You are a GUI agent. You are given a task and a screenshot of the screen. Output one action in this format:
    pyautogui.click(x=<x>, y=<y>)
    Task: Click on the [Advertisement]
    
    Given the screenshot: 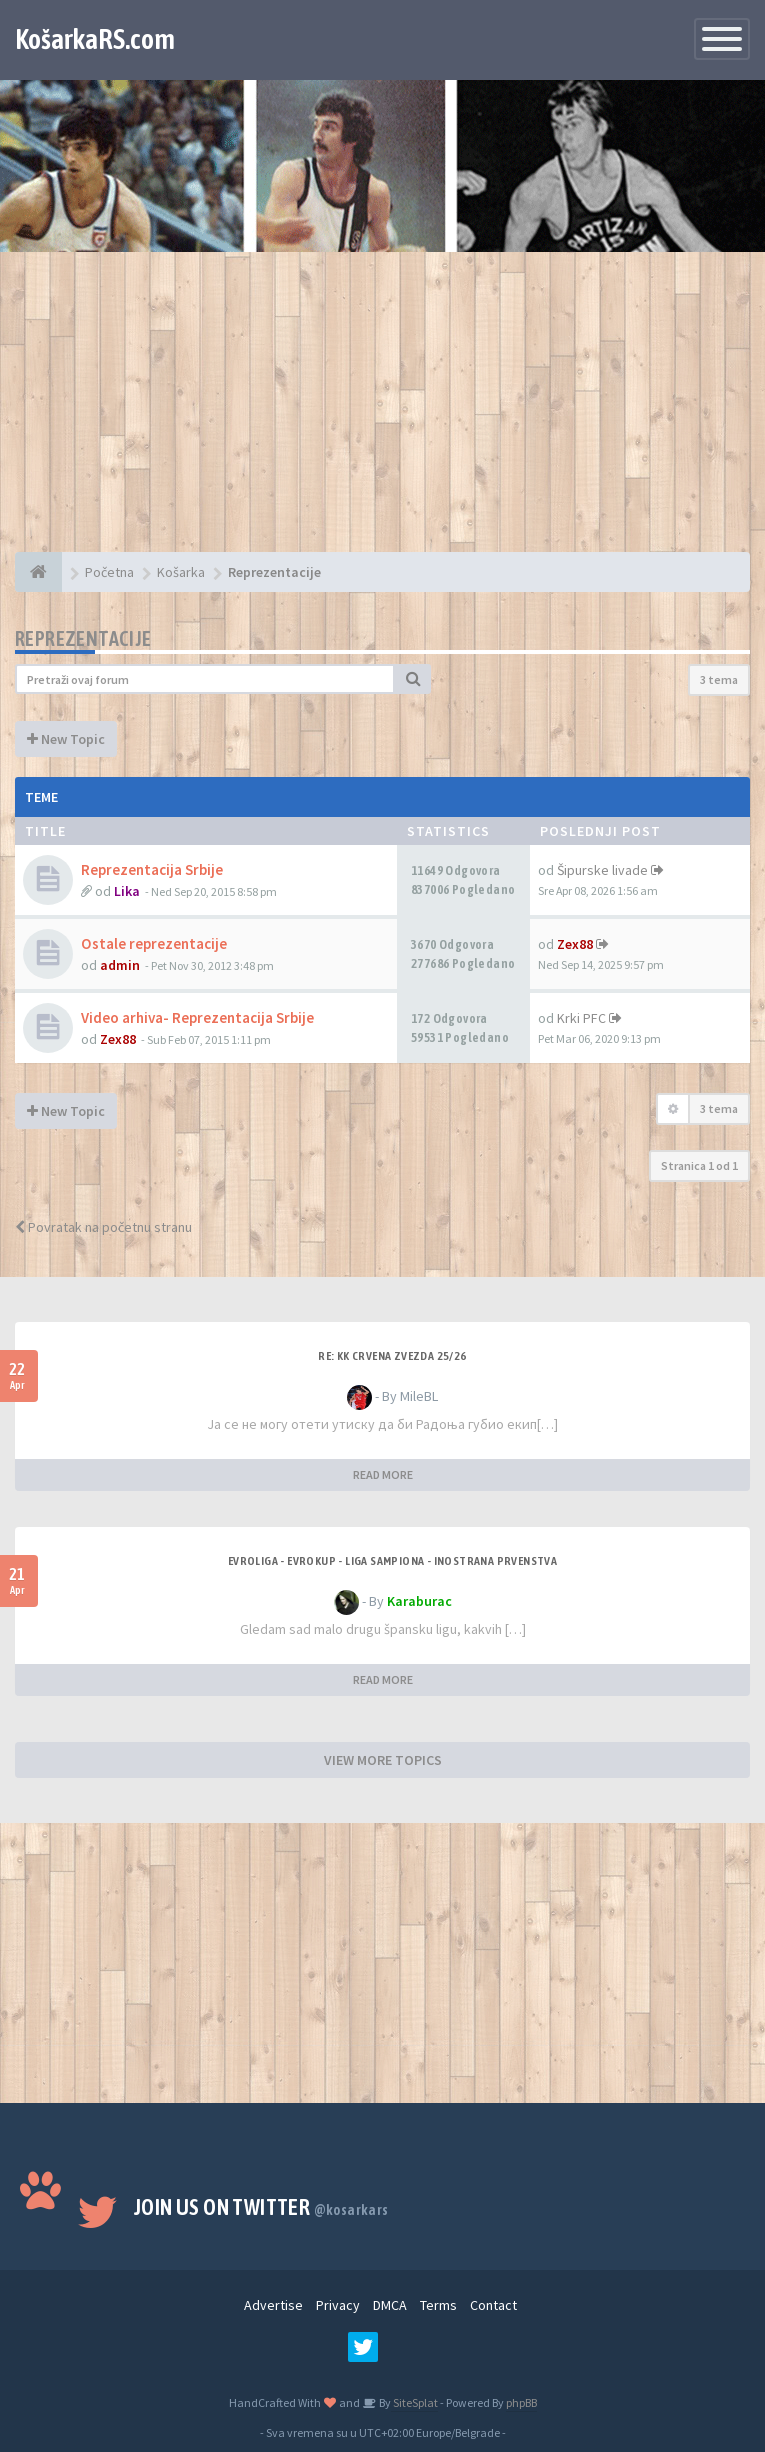 What is the action you would take?
    pyautogui.click(x=382, y=412)
    